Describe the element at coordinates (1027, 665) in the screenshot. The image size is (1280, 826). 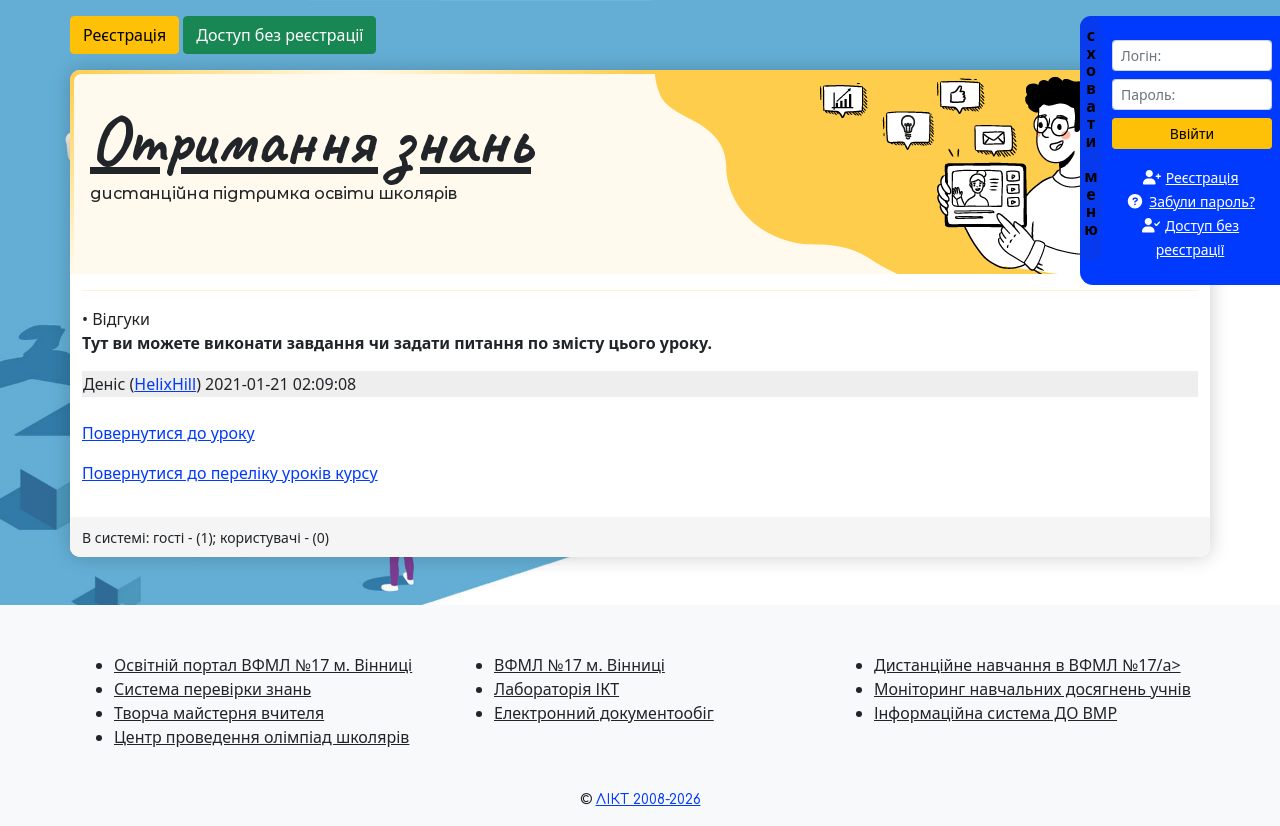
I see `Дистанційне навчання в ВФМЛ №17/a>` at that location.